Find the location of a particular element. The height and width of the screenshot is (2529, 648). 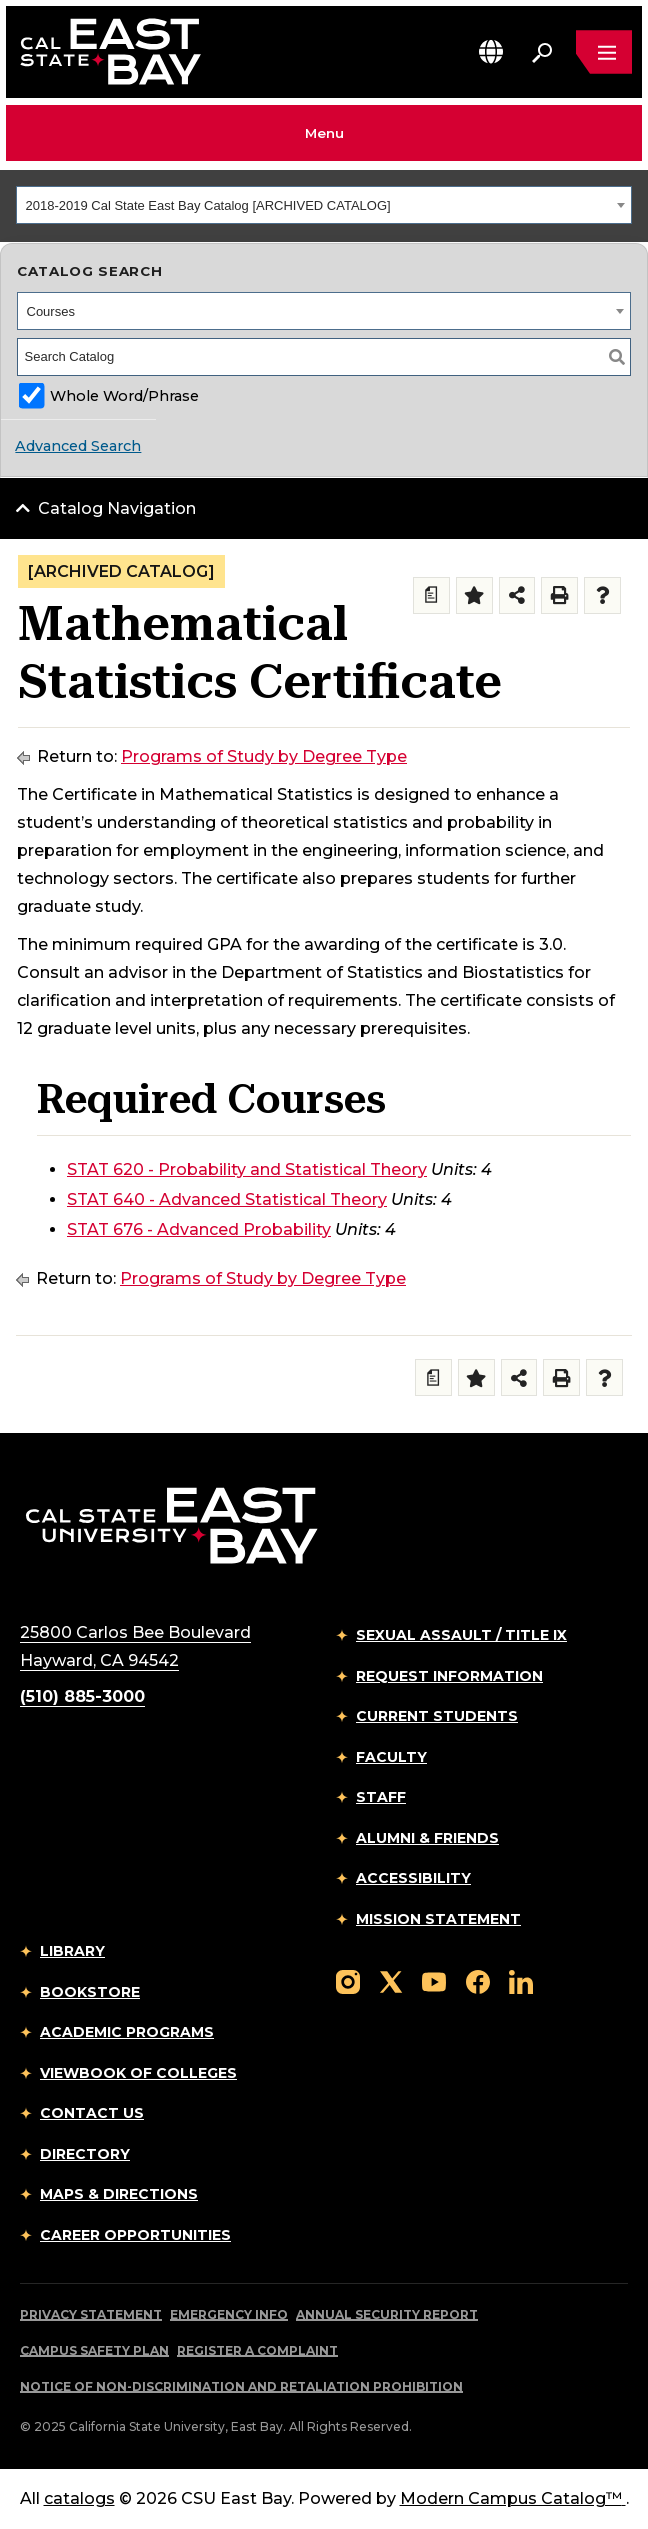

Notice of Non-Discrimination and Retaliation Prohibition is located at coordinates (241, 2386).